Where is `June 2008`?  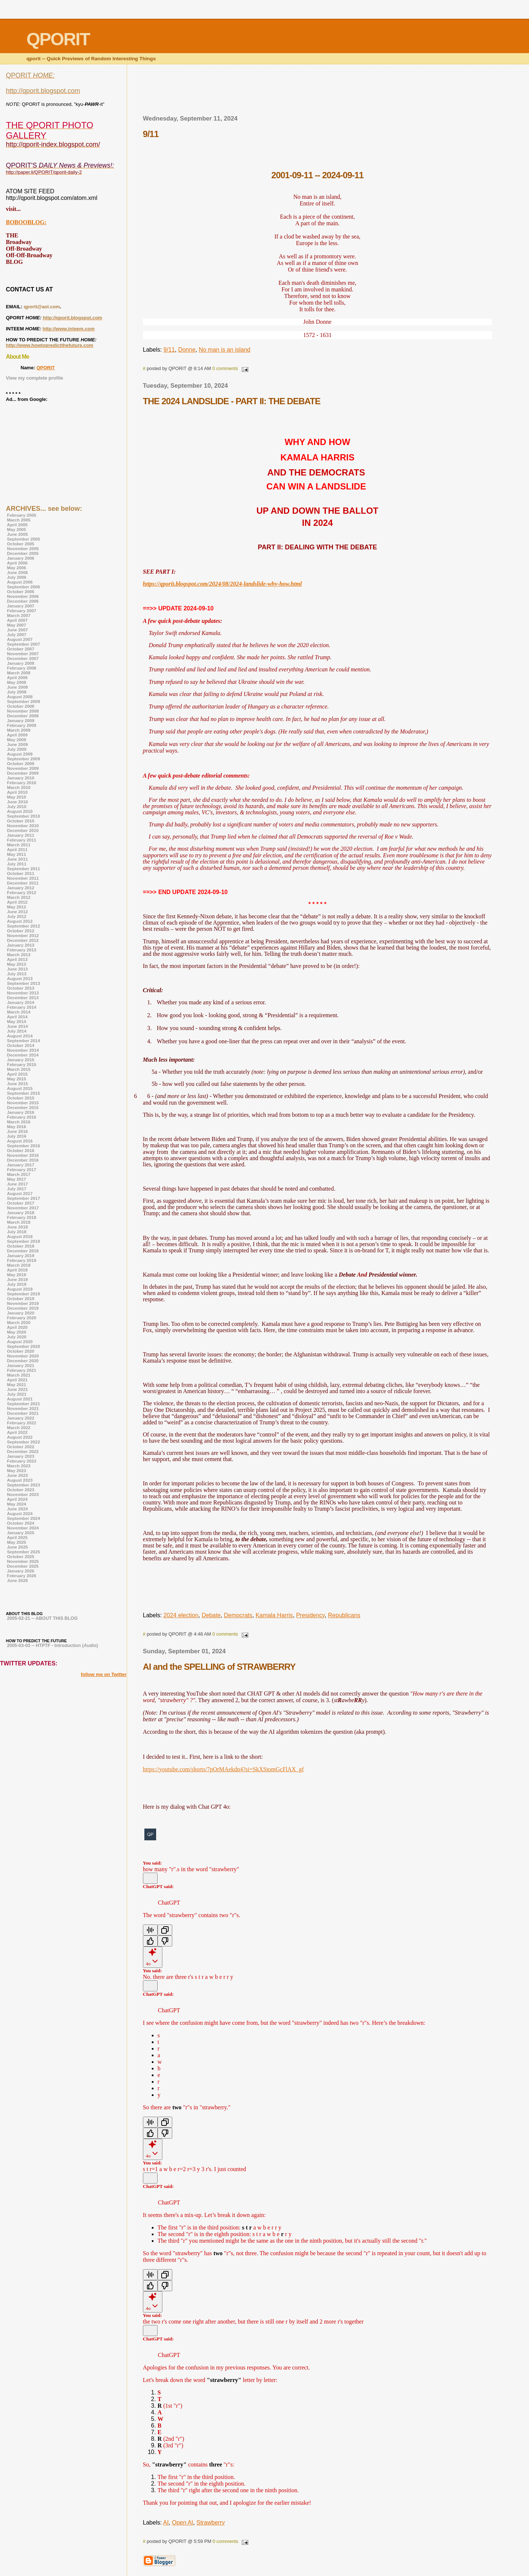
June 2008 is located at coordinates (17, 687).